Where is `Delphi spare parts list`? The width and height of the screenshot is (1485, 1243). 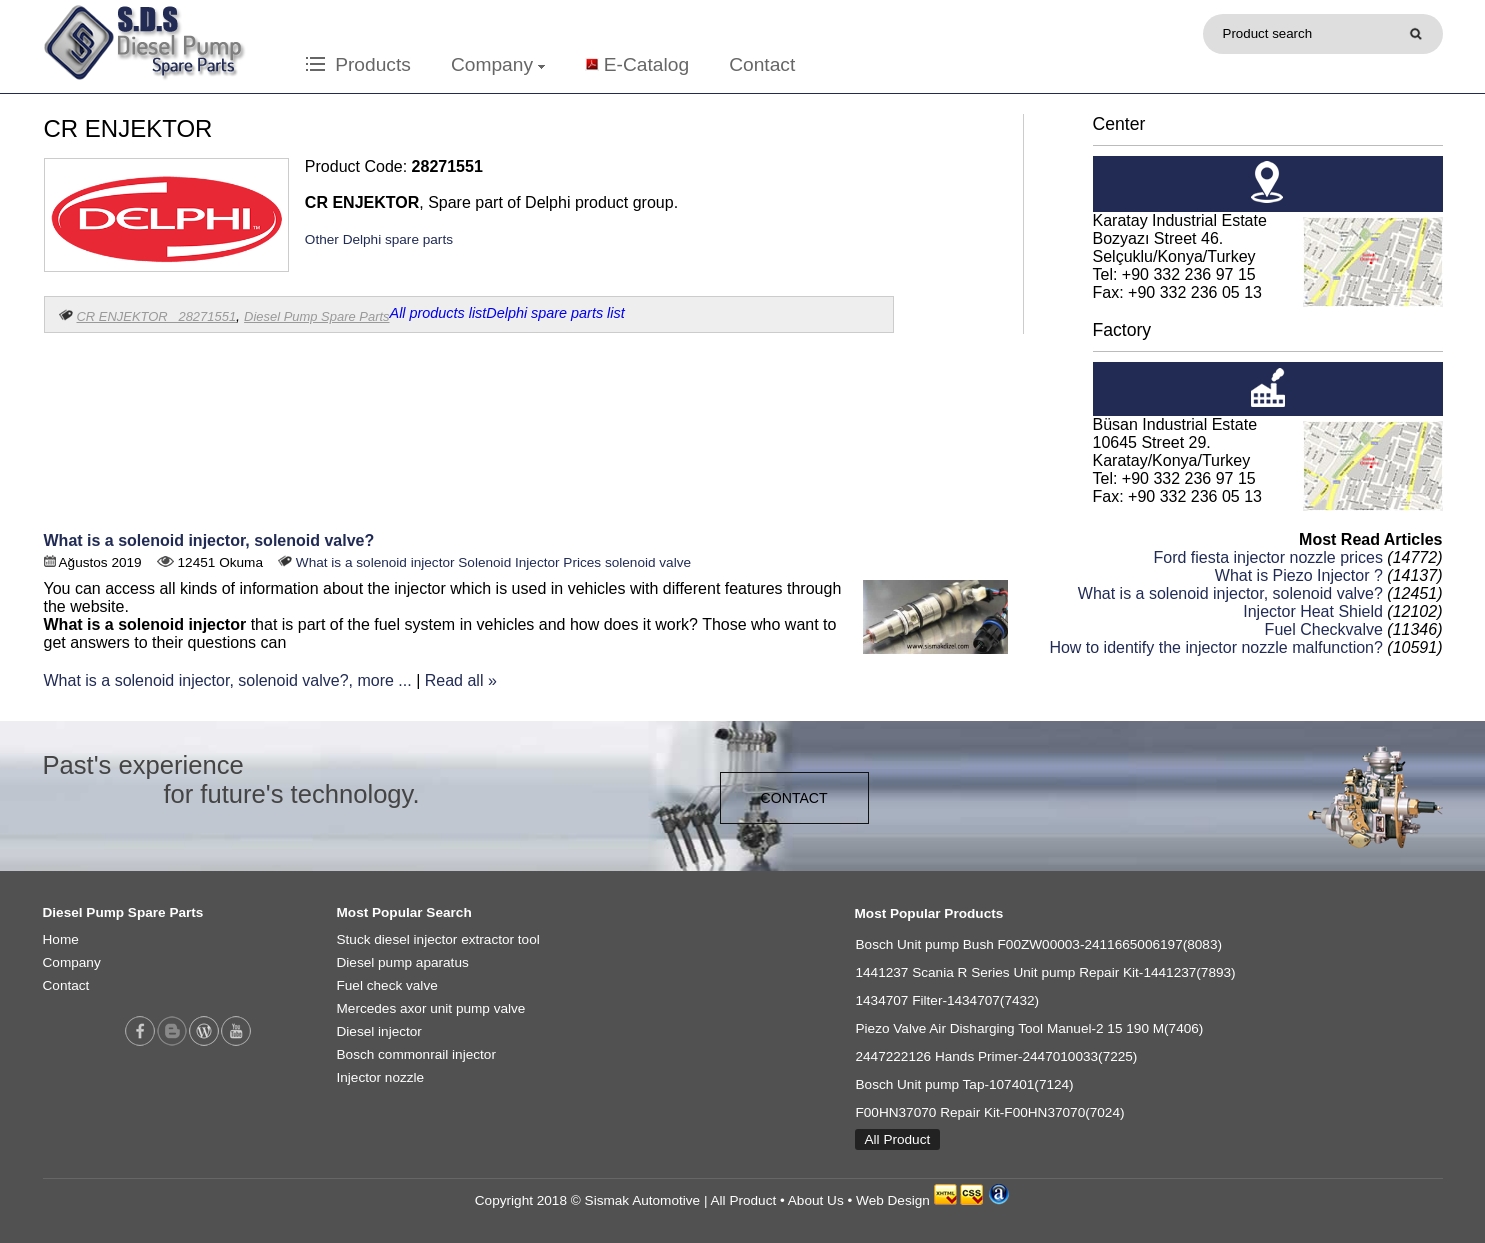 Delphi spare parts list is located at coordinates (555, 313).